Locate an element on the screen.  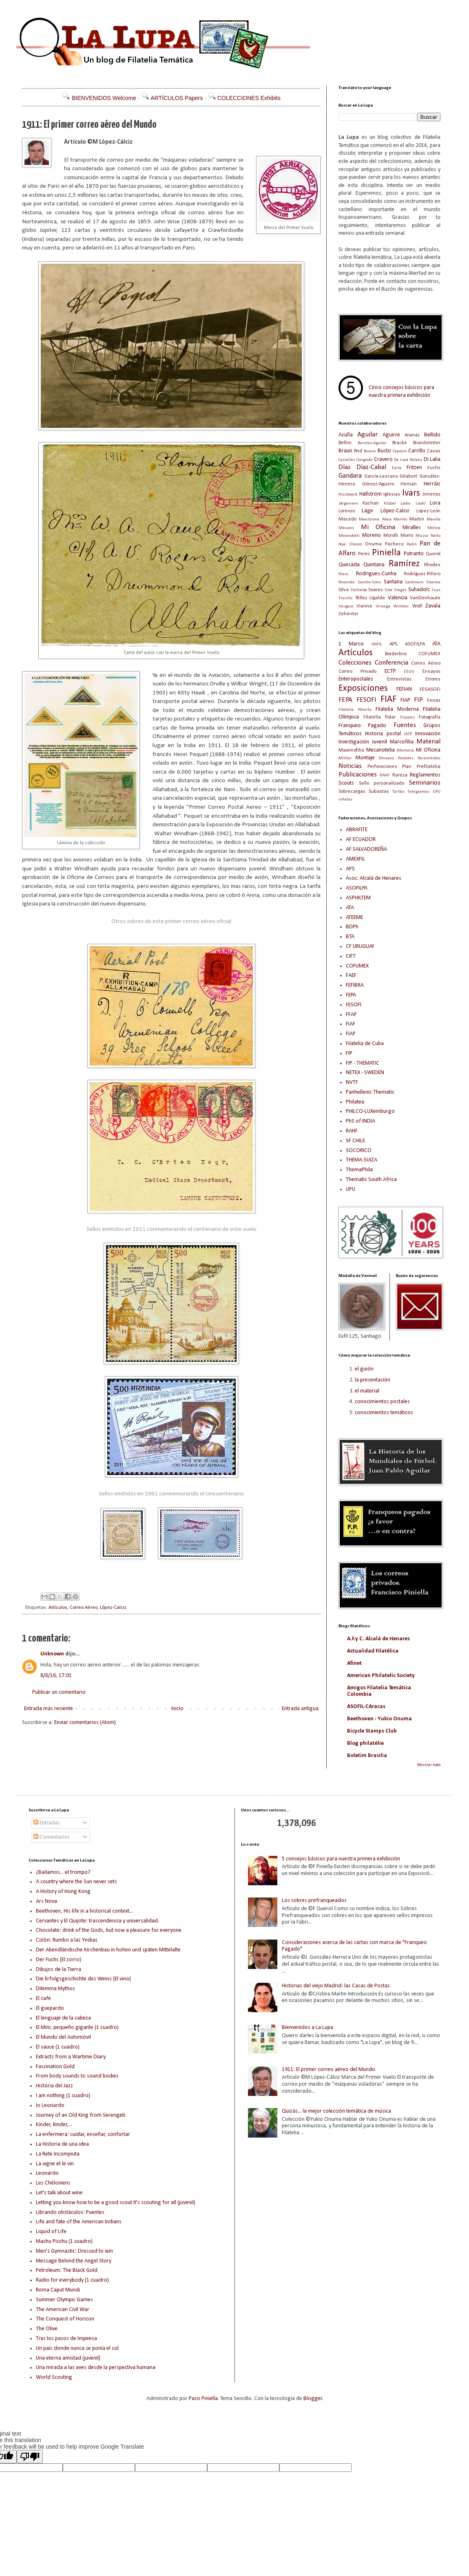
Sobrecargas is located at coordinates (351, 791).